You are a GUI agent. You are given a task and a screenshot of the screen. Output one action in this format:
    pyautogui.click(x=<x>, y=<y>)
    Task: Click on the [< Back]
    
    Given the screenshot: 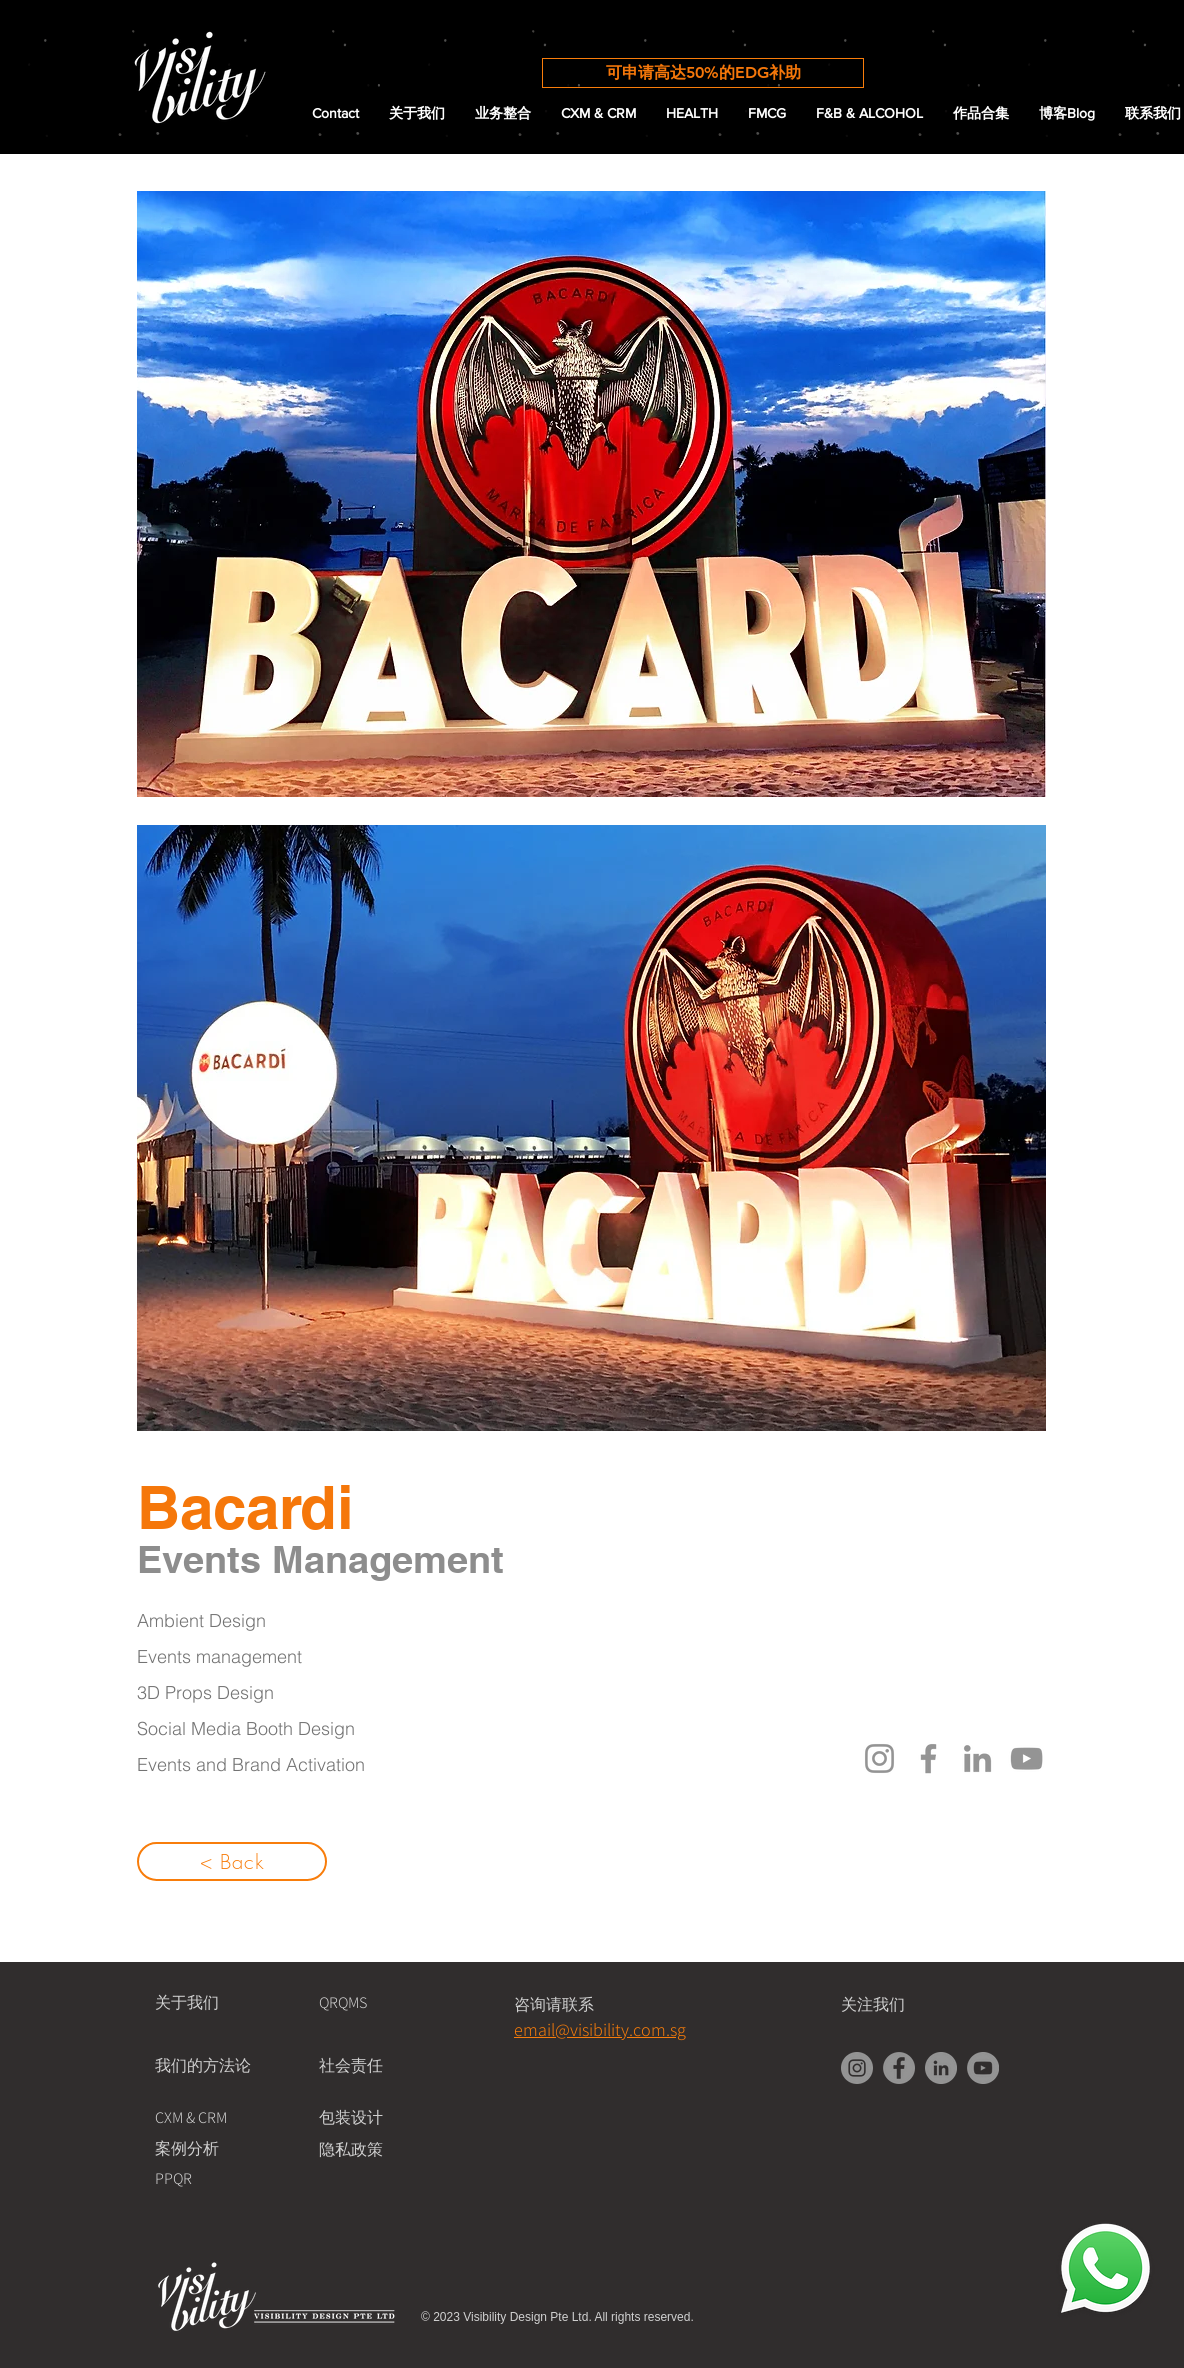 What is the action you would take?
    pyautogui.click(x=232, y=1861)
    